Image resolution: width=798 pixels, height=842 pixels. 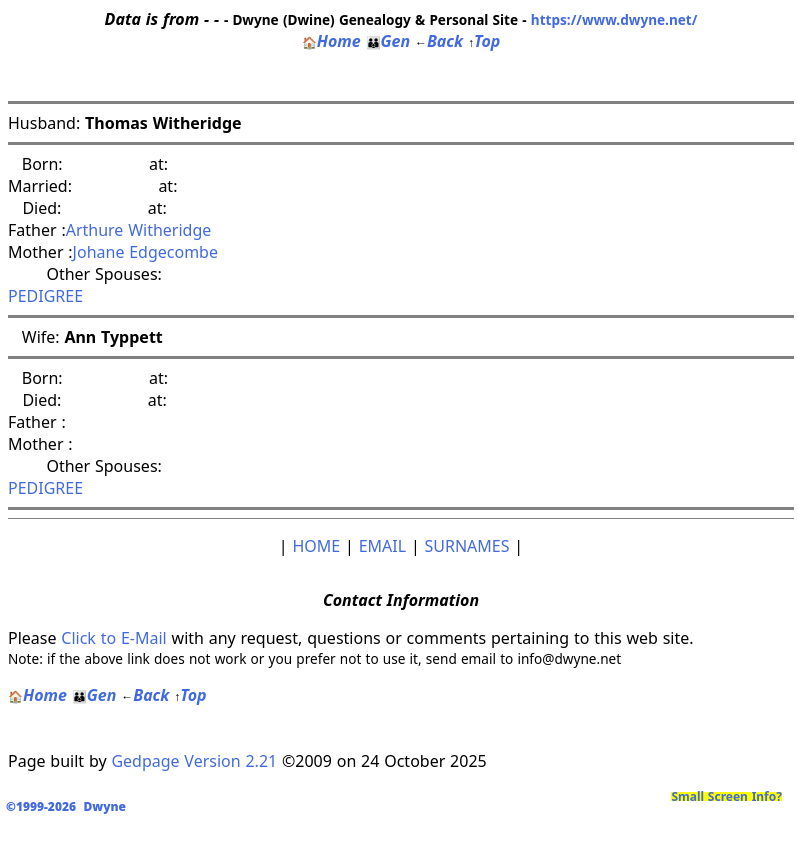 What do you see at coordinates (145, 252) in the screenshot?
I see `Johane Edgecombe` at bounding box center [145, 252].